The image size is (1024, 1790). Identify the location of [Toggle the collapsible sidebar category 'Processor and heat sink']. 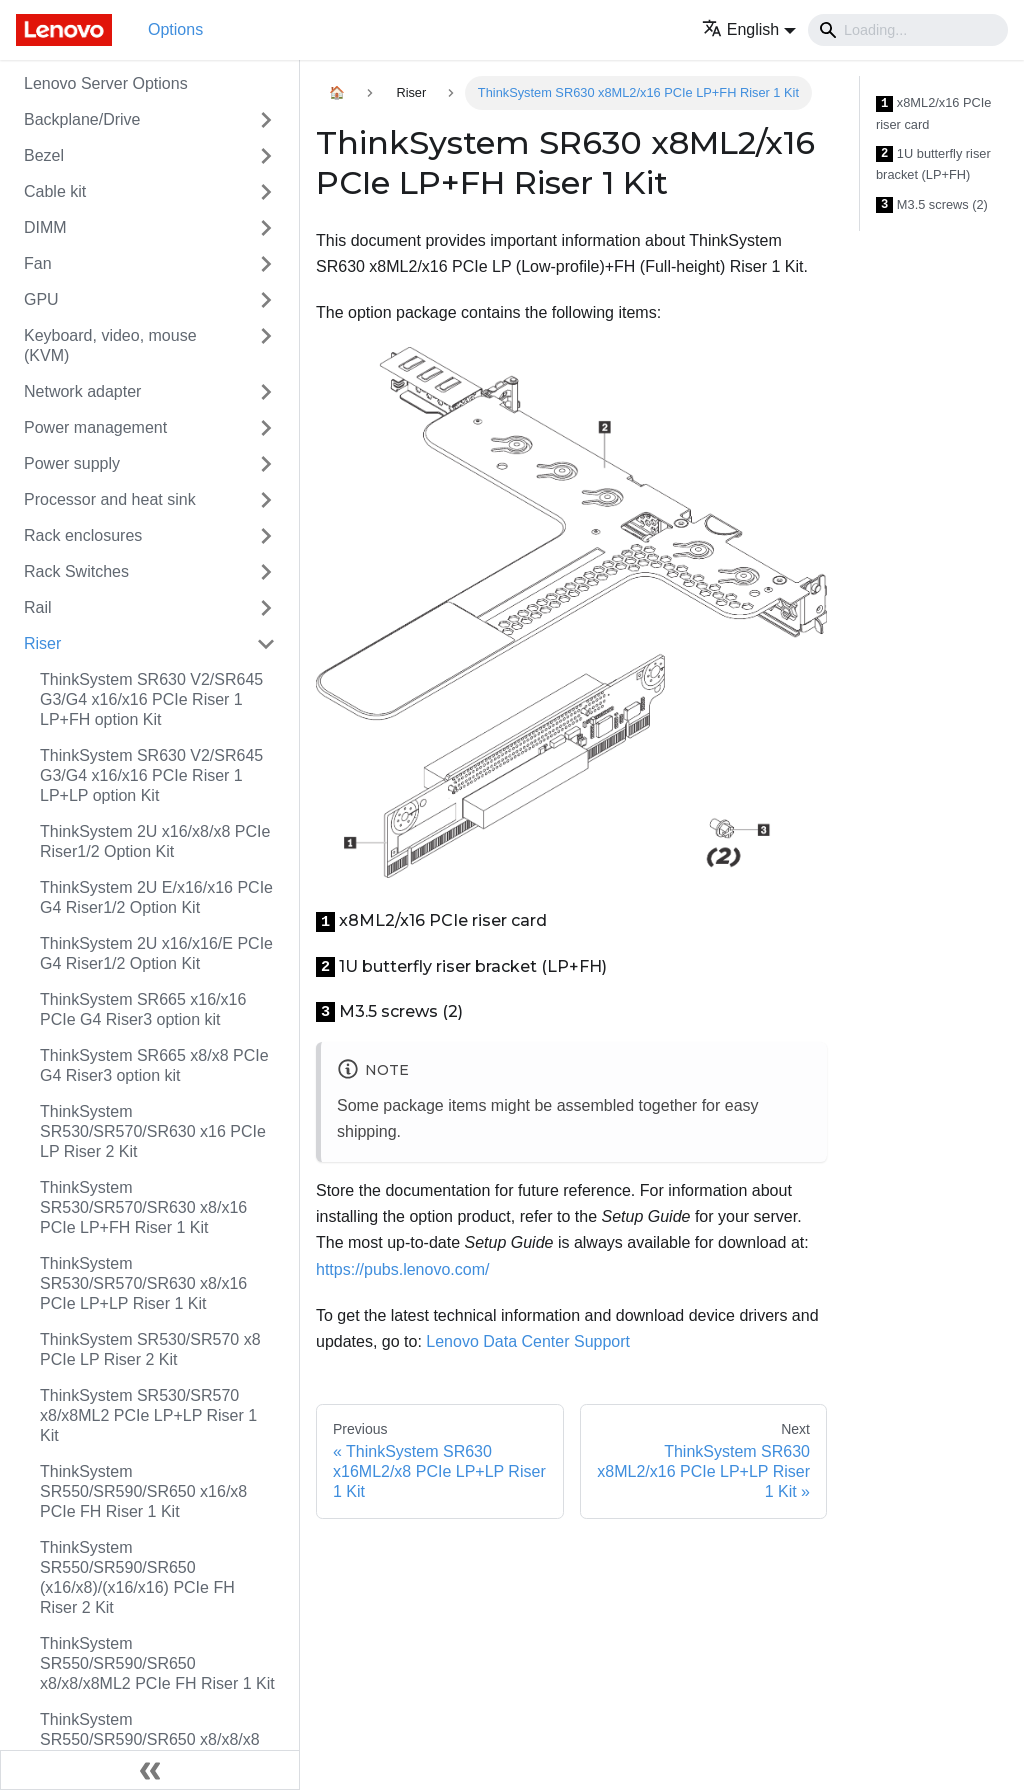
(266, 500).